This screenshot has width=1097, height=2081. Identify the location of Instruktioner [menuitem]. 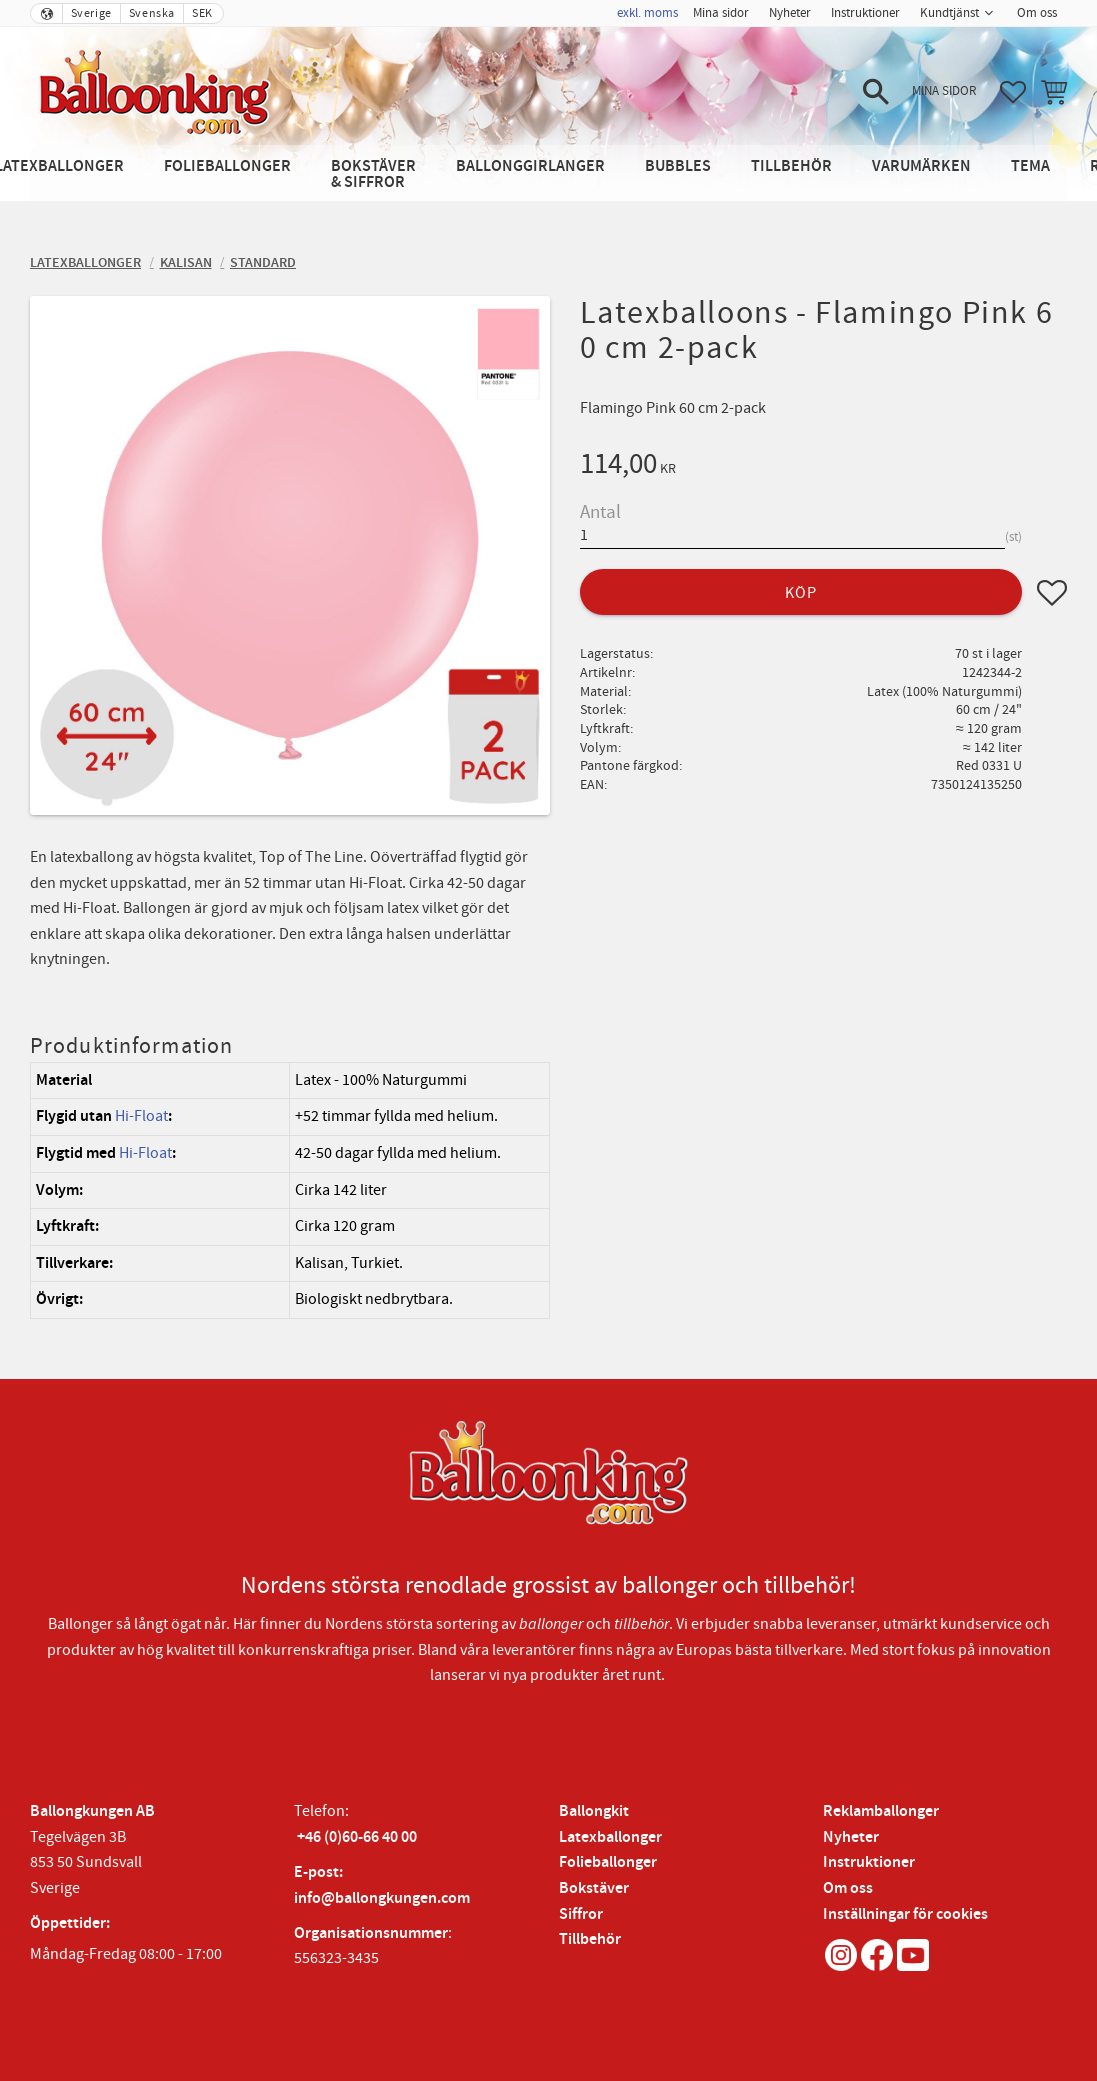
(865, 13).